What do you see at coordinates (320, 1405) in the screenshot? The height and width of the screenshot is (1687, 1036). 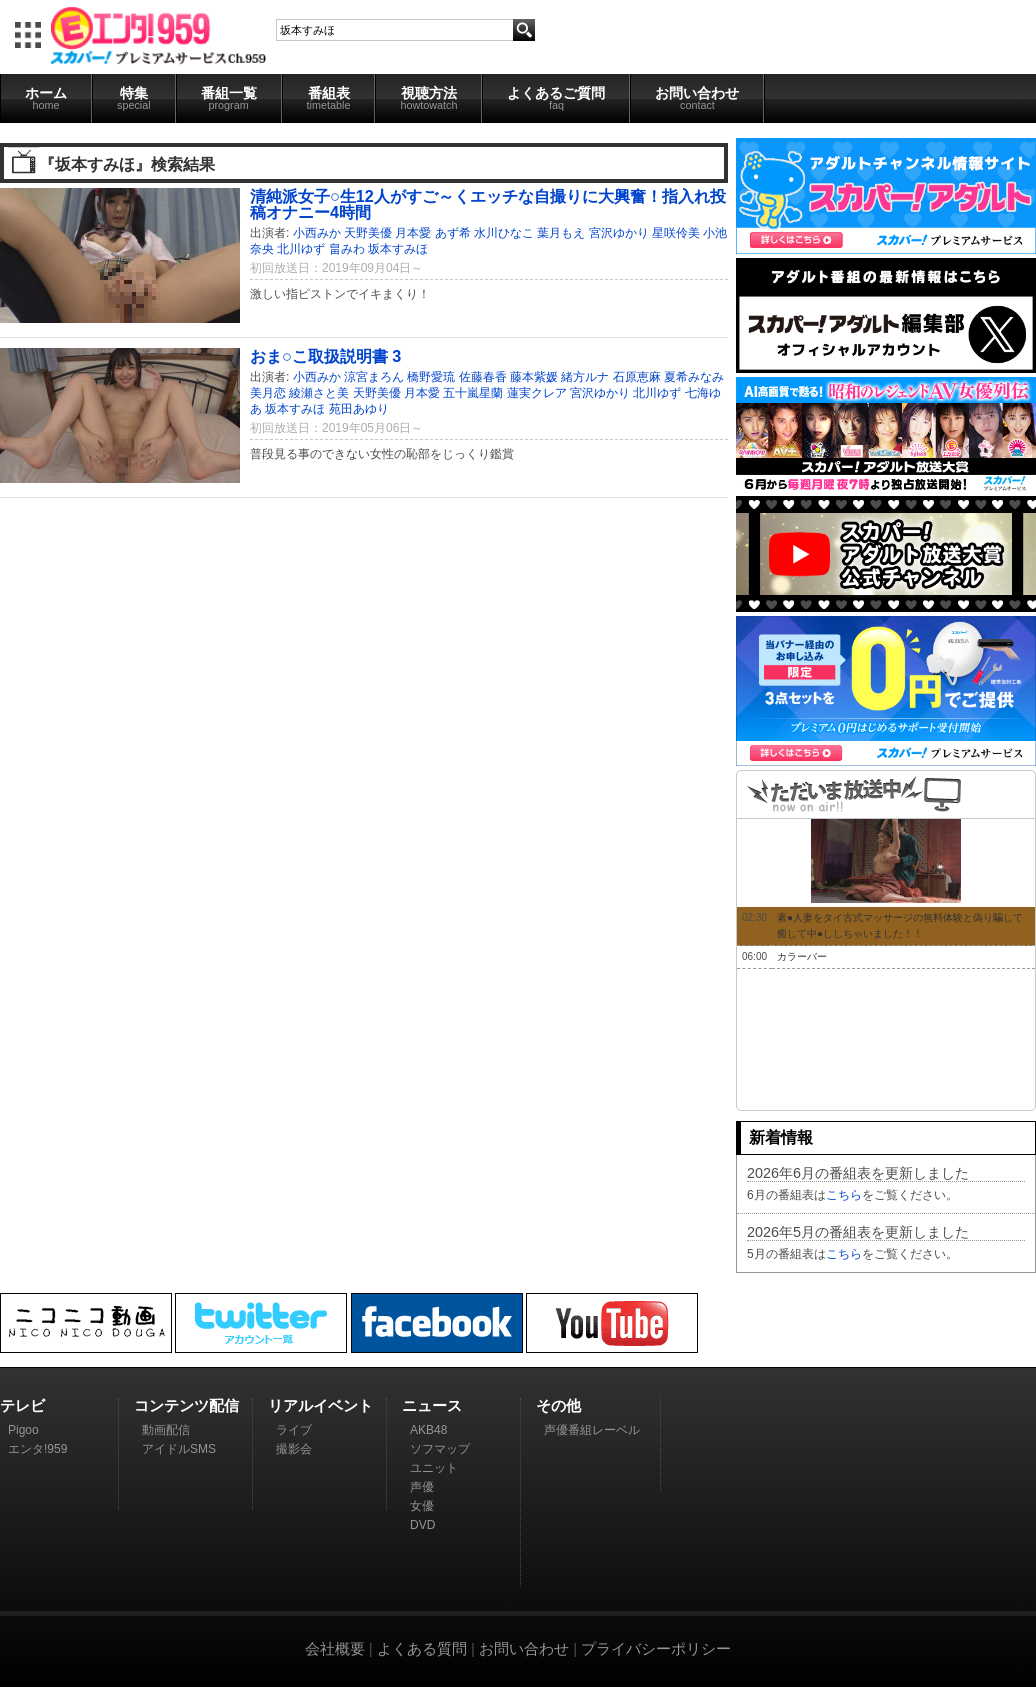 I see `リアルイベント` at bounding box center [320, 1405].